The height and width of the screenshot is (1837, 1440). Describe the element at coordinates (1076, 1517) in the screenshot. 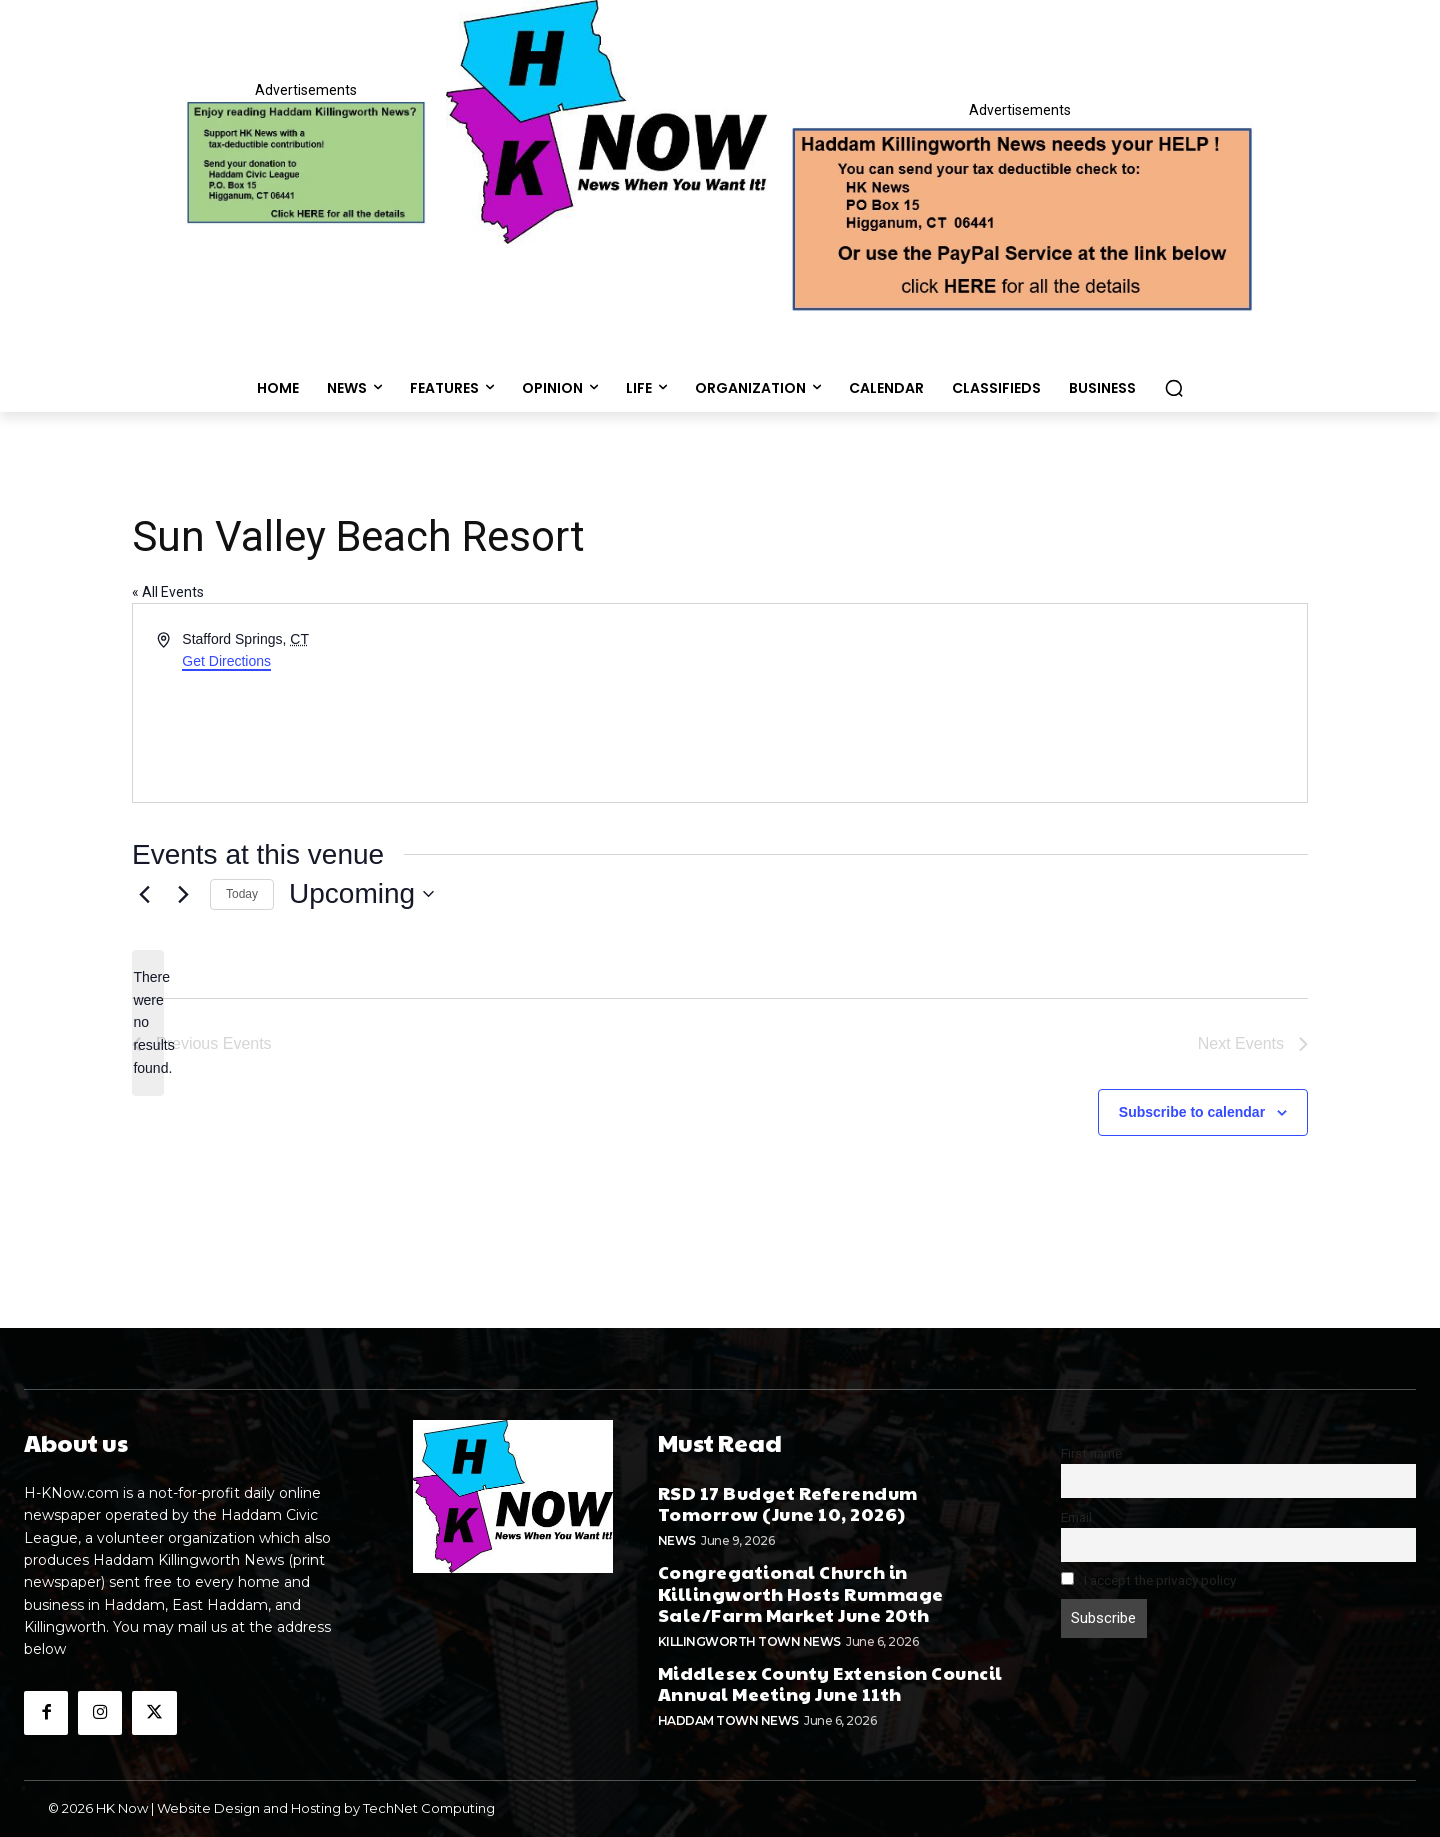

I see `Email` at that location.